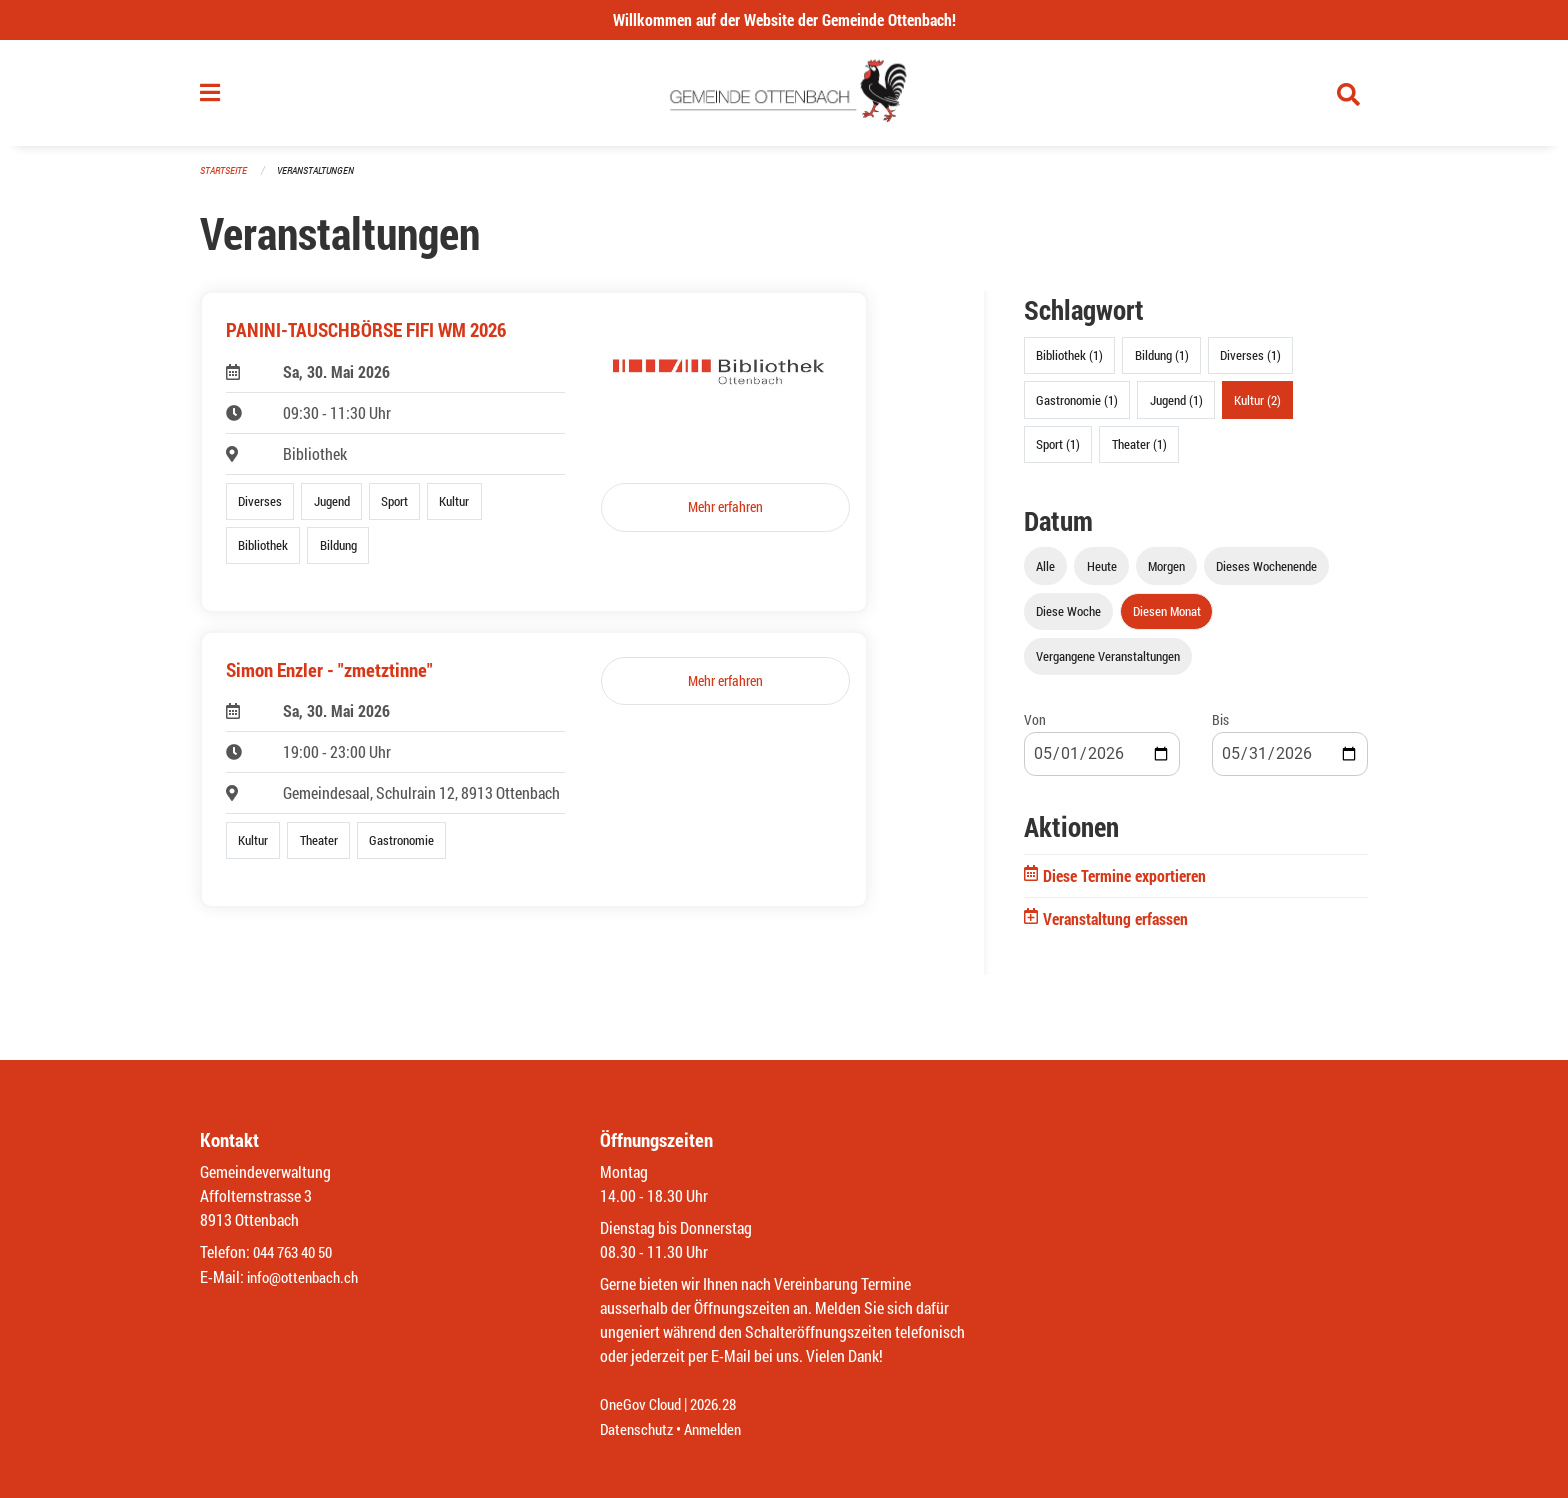 The height and width of the screenshot is (1498, 1568). Describe the element at coordinates (1139, 452) in the screenshot. I see `Theater (1)` at that location.